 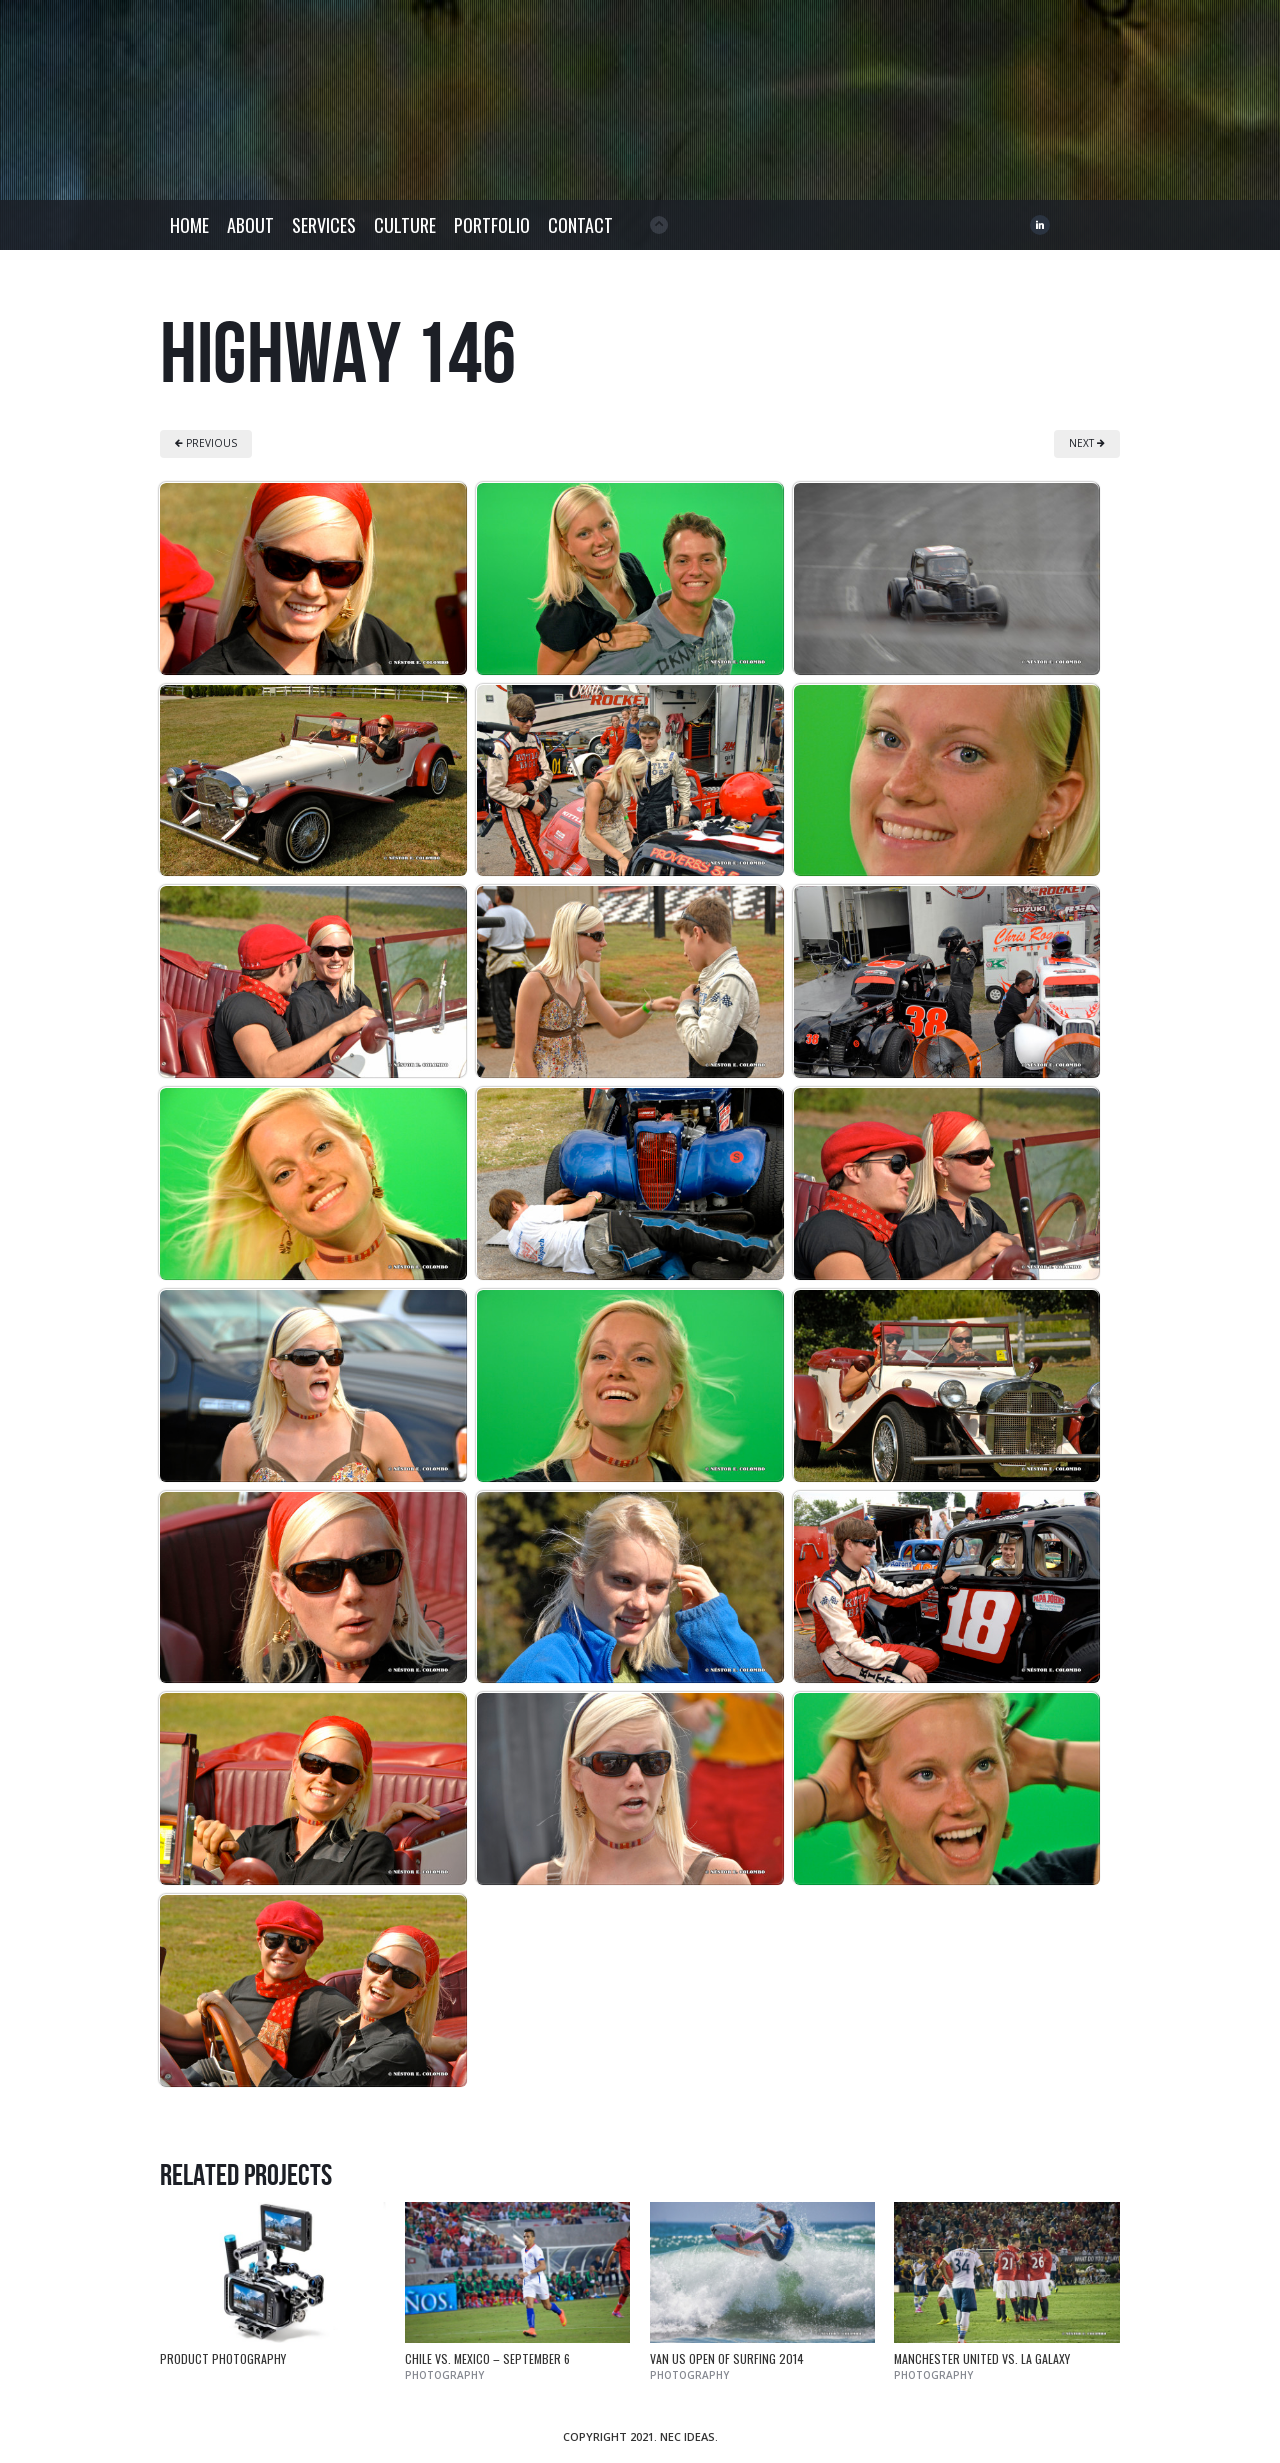 What do you see at coordinates (492, 225) in the screenshot?
I see `Portfolio` at bounding box center [492, 225].